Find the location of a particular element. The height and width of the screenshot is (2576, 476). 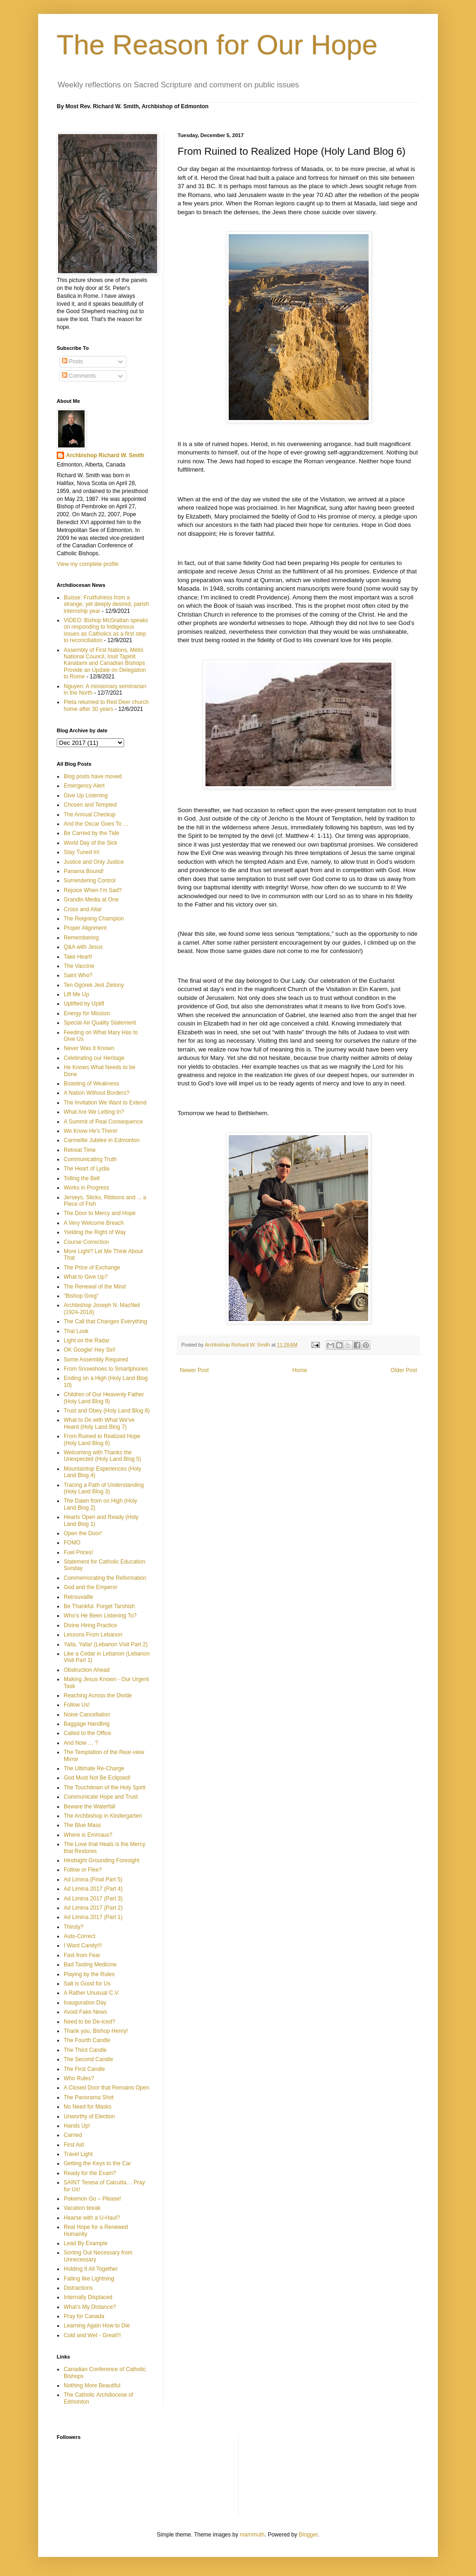

Thank you, Bishop Henry! is located at coordinates (96, 2031).